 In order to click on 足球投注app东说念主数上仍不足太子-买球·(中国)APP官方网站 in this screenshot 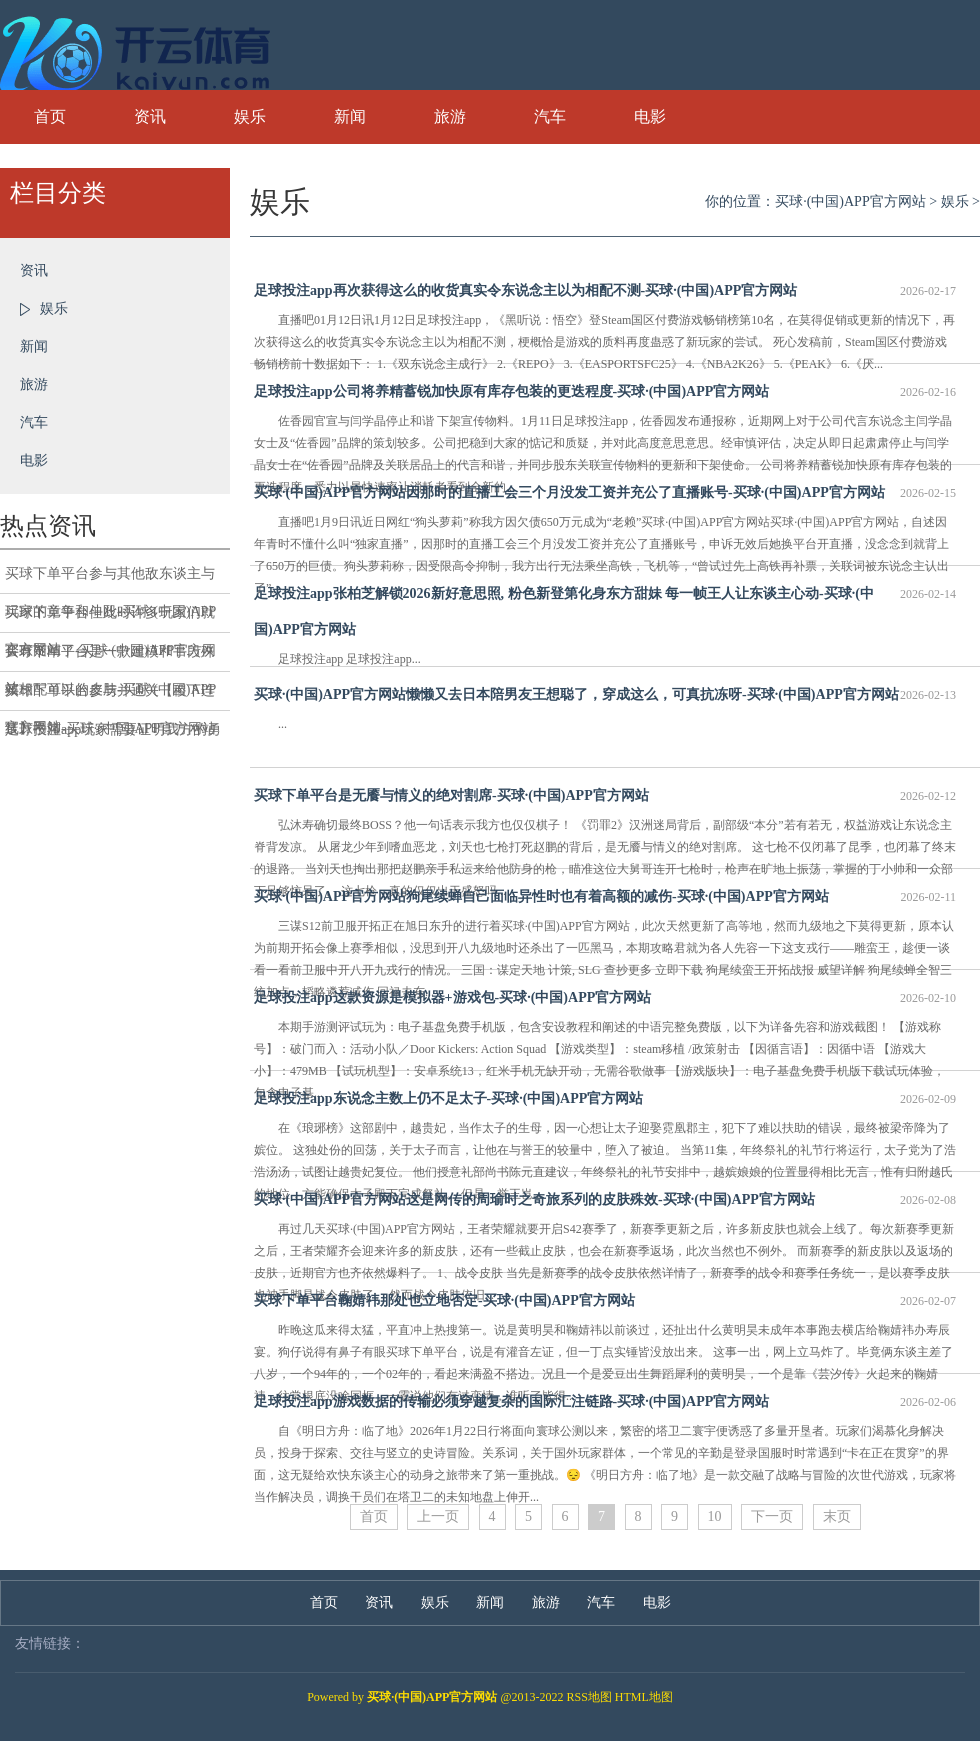, I will do `click(605, 1099)`.